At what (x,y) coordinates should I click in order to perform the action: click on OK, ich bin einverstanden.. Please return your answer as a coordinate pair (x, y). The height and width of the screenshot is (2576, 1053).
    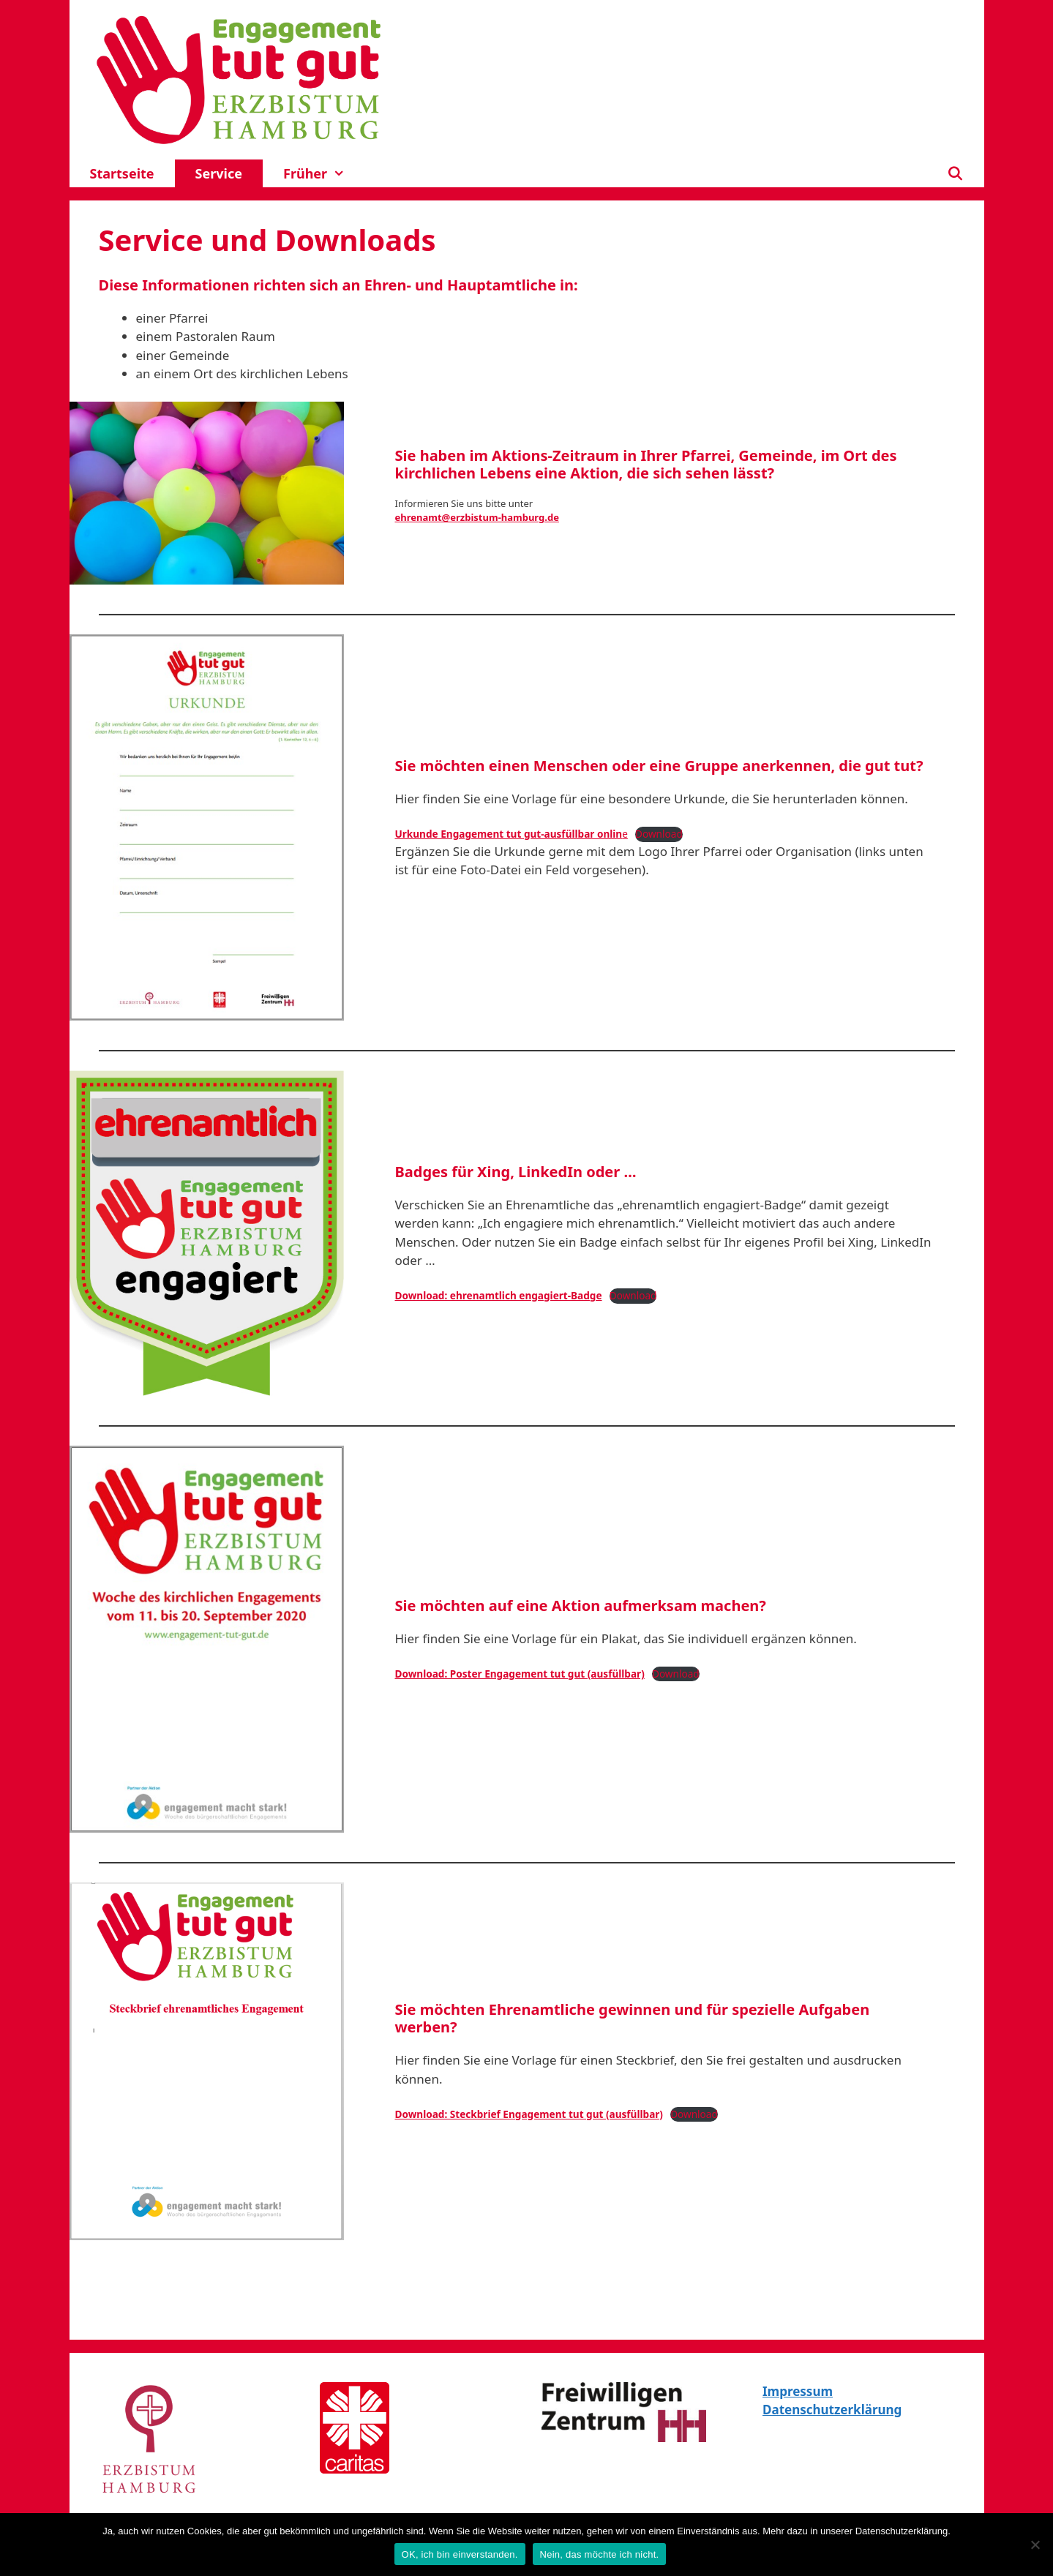
    Looking at the image, I should click on (460, 2554).